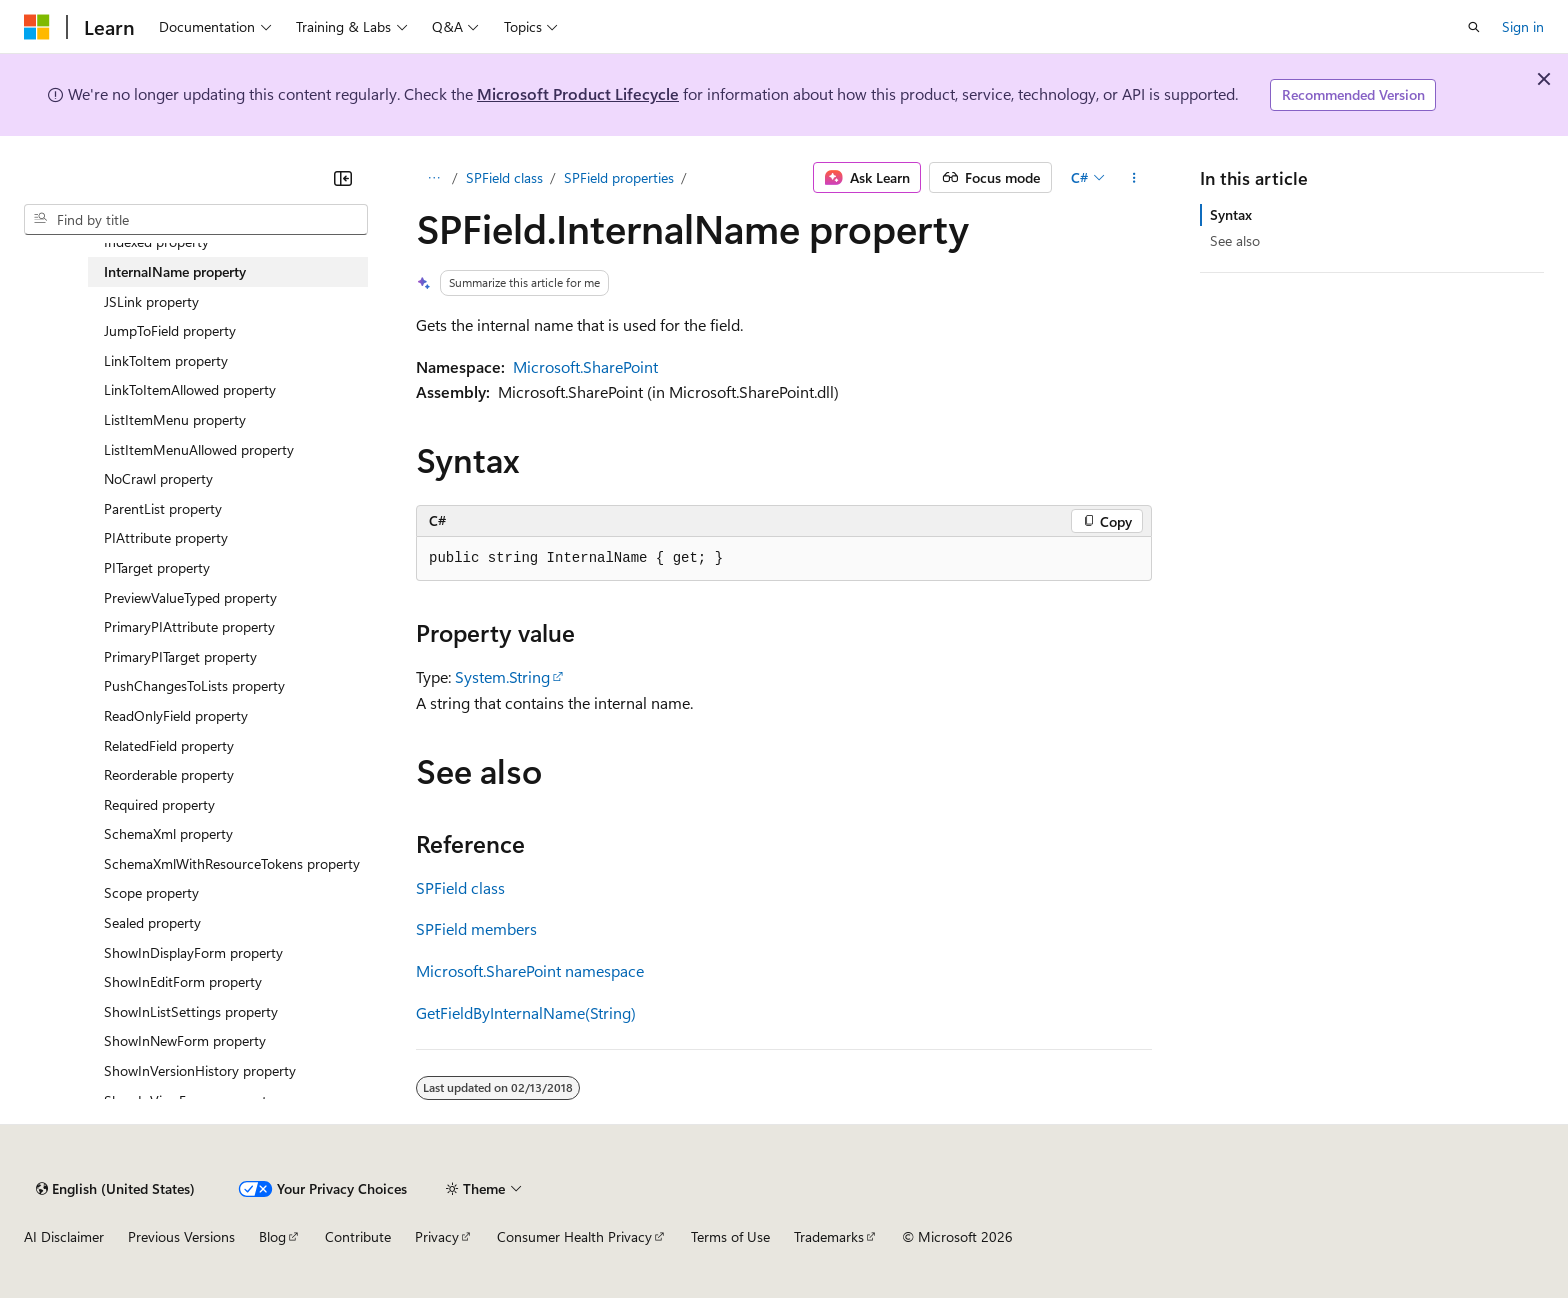 This screenshot has width=1568, height=1298. I want to click on NoCrawl property [treeitem], so click(158, 478).